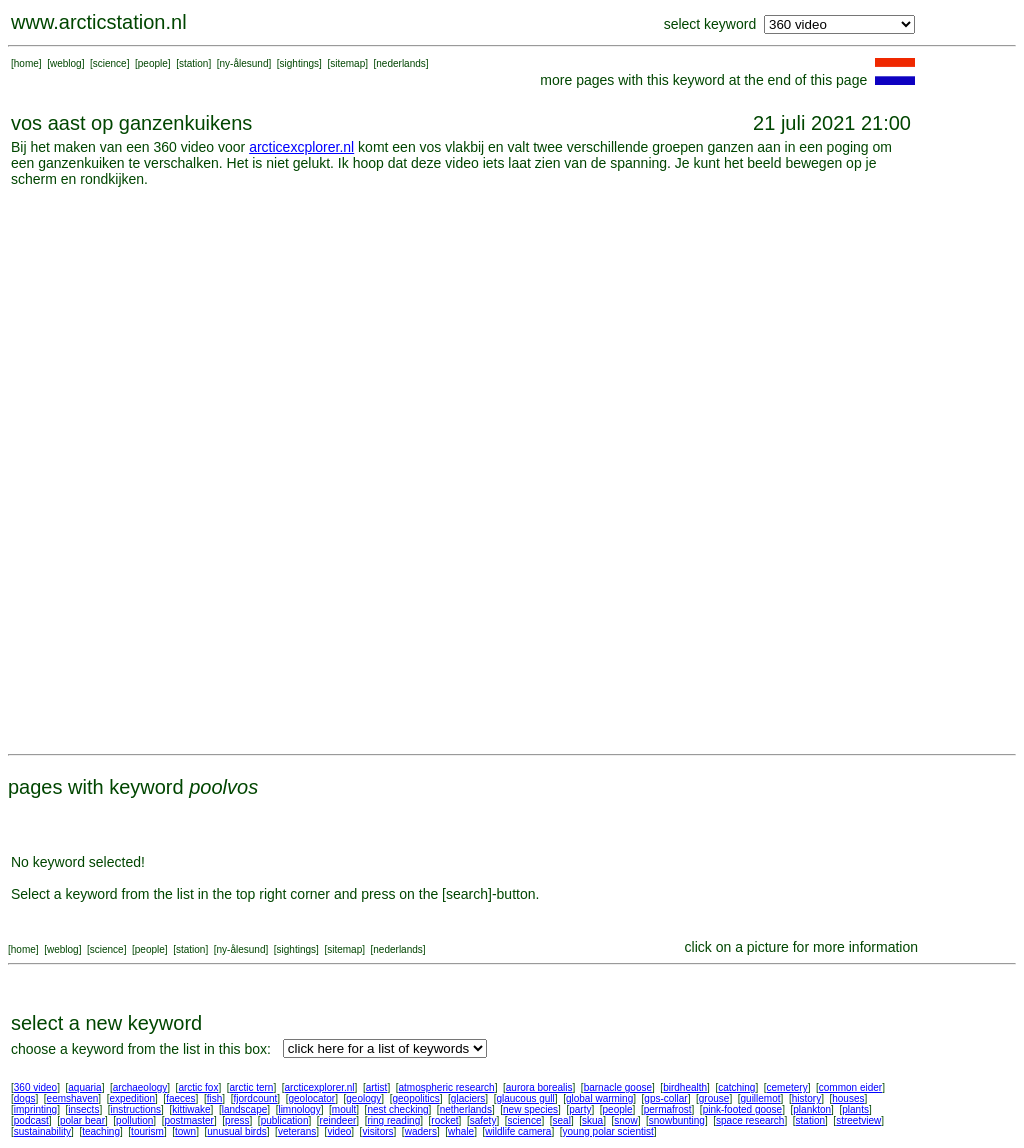  I want to click on dogs, so click(25, 1098).